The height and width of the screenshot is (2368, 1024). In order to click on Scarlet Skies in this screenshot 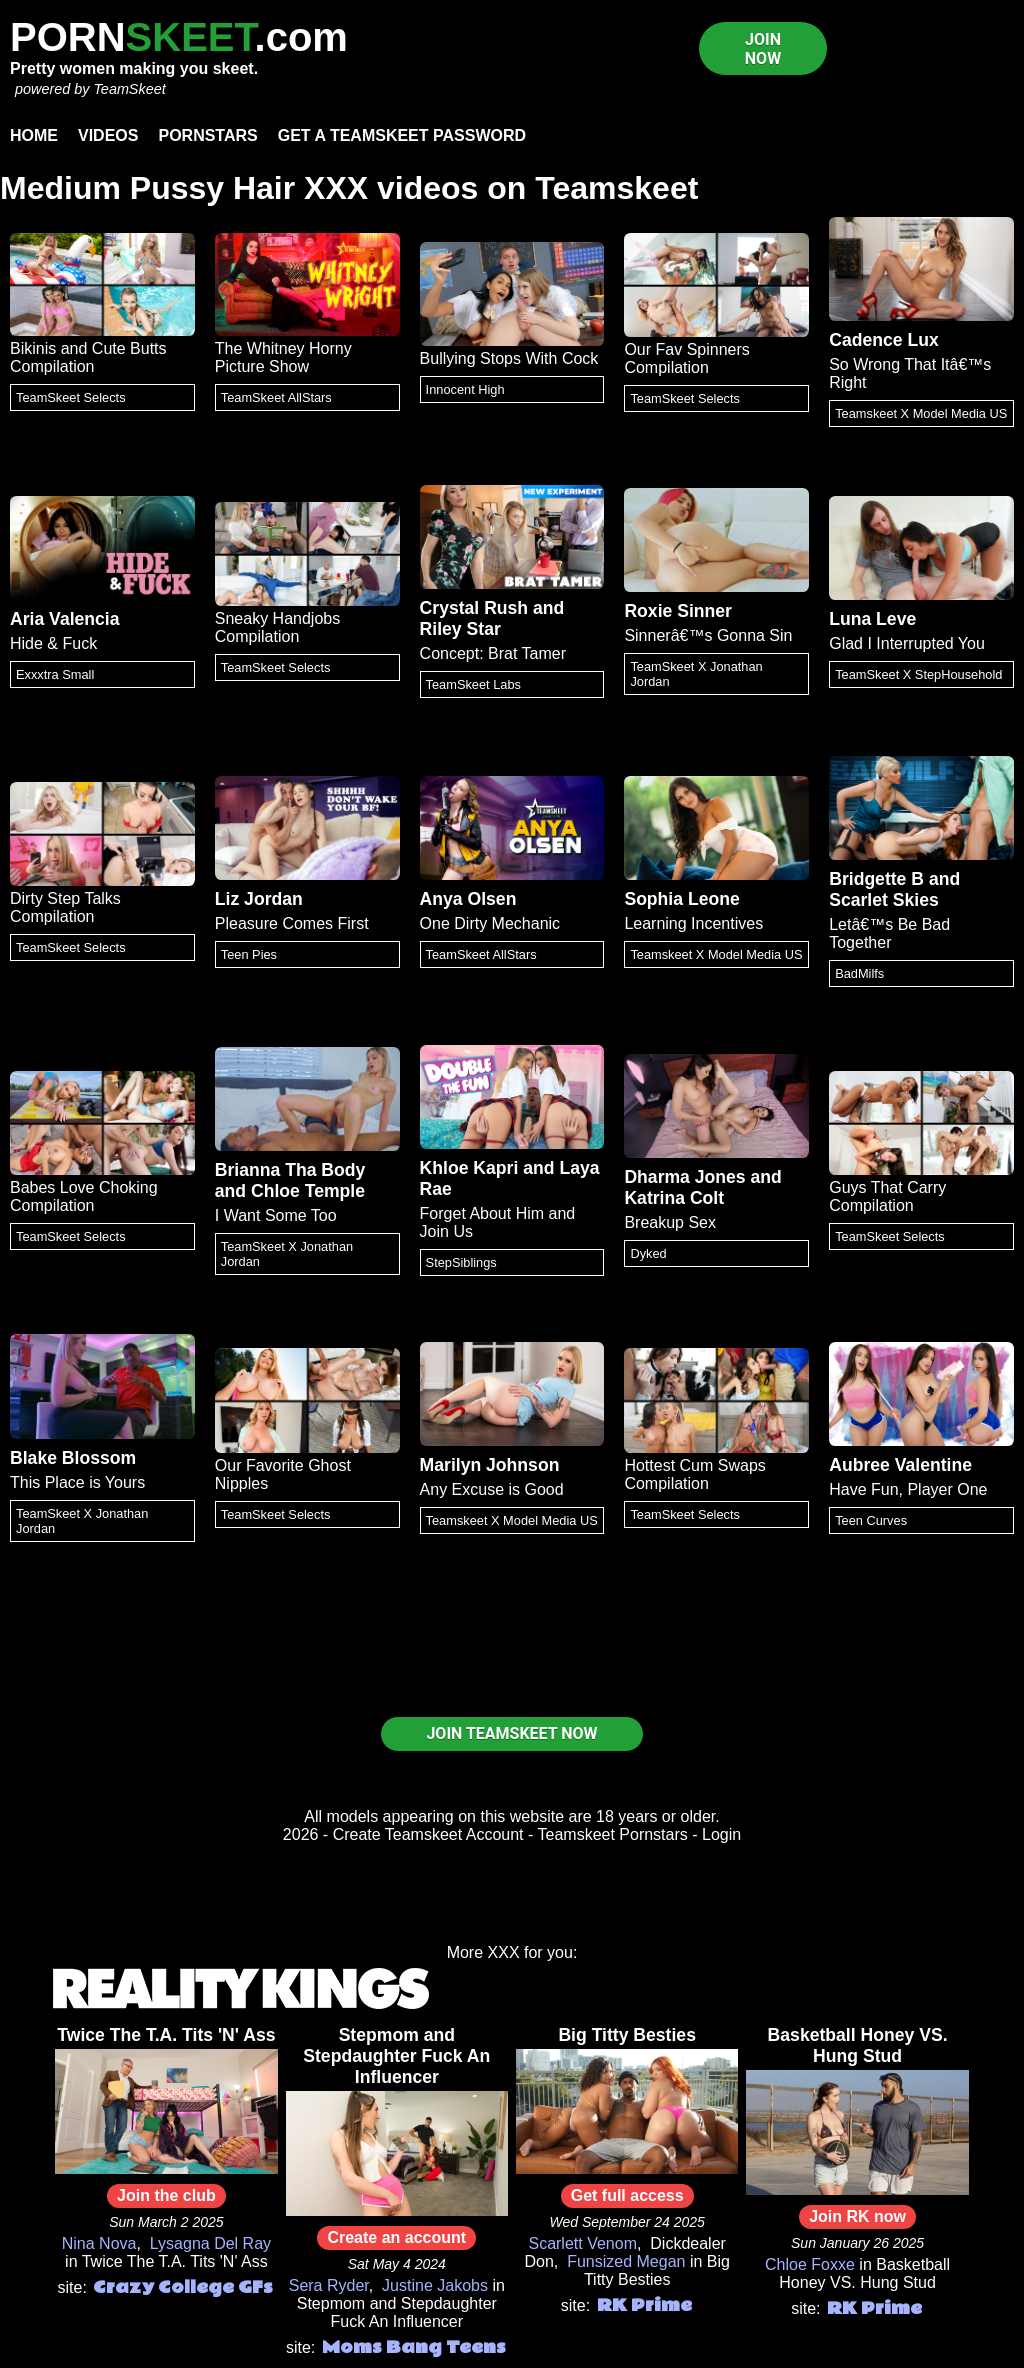, I will do `click(884, 900)`.